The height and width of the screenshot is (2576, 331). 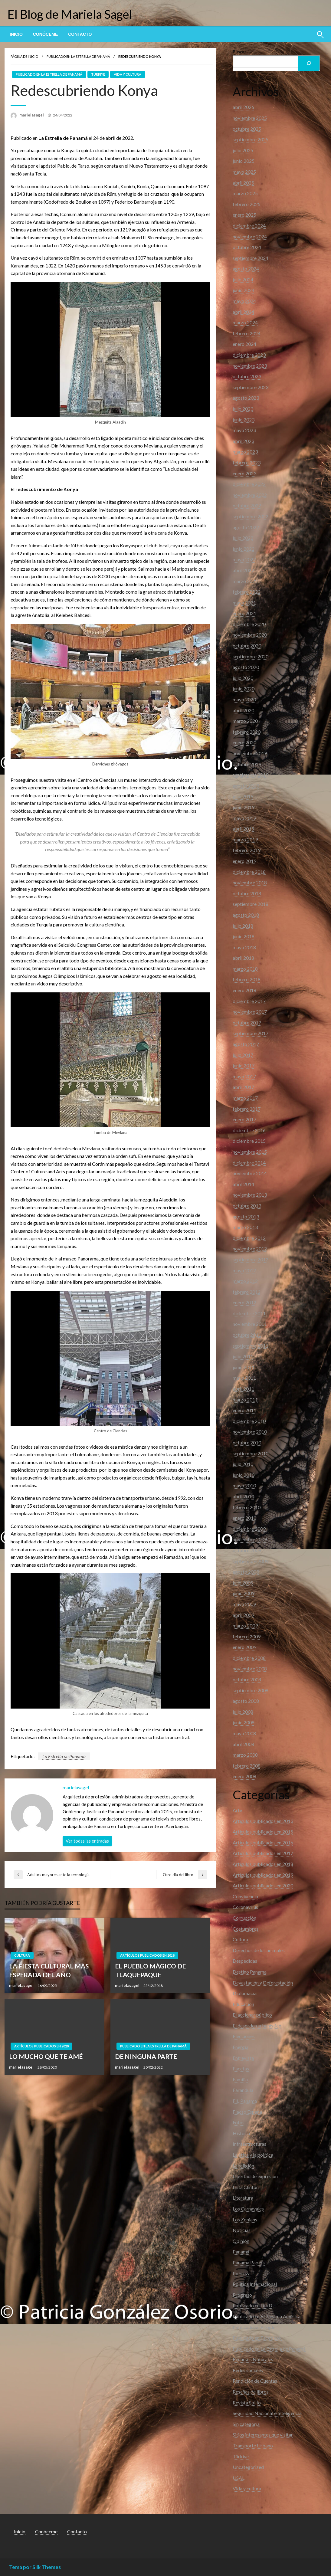 I want to click on enero 2010, so click(x=244, y=1518).